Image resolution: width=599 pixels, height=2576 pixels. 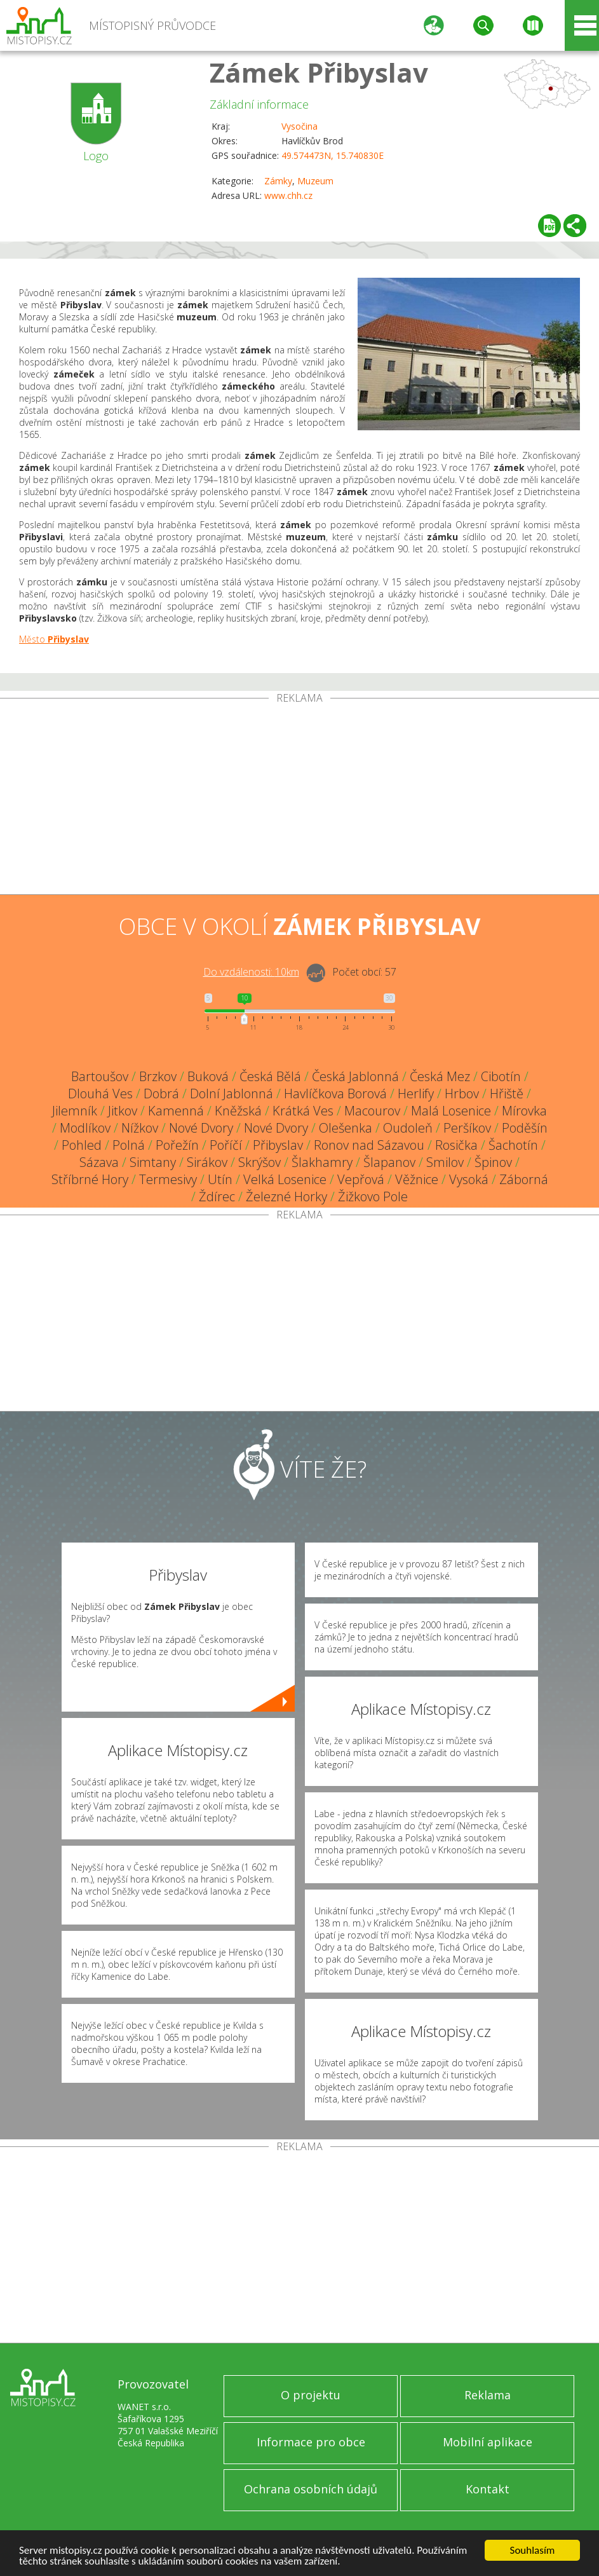 I want to click on Termesivy, so click(x=168, y=1179).